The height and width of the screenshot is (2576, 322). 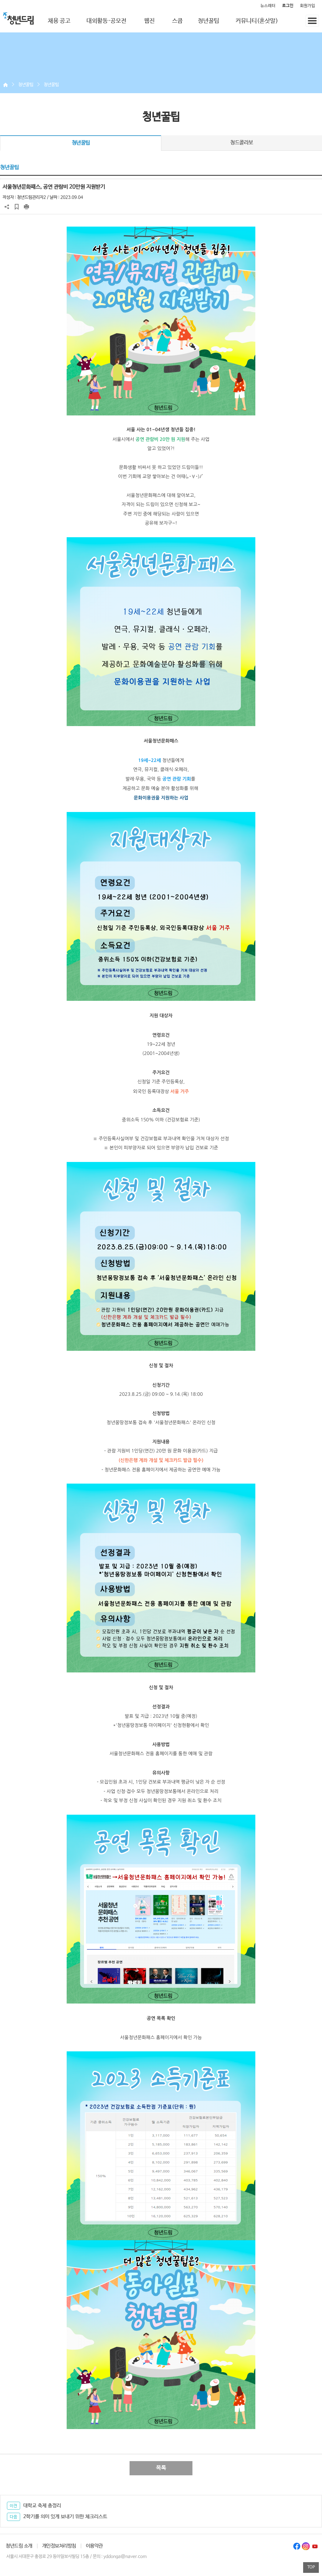 What do you see at coordinates (177, 21) in the screenshot?
I see `스쿱` at bounding box center [177, 21].